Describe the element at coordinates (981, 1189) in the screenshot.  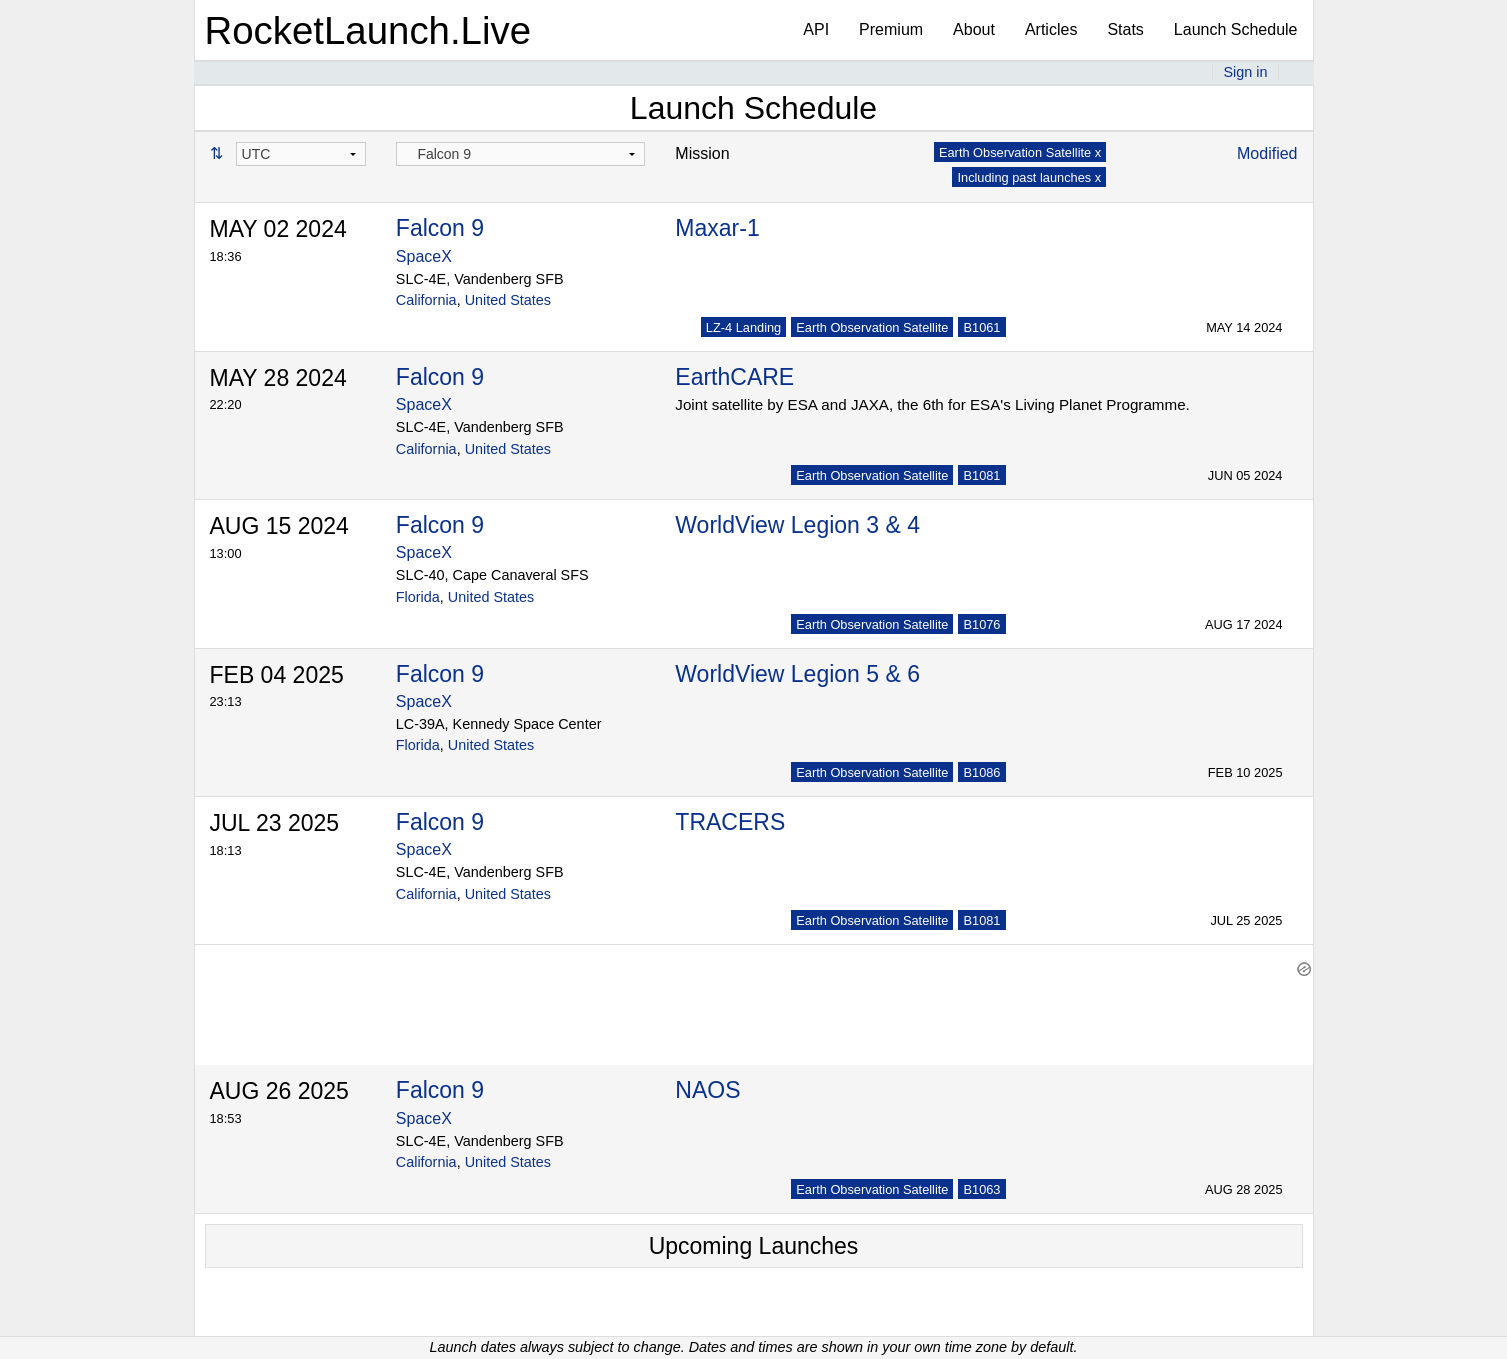
I see `B1063` at that location.